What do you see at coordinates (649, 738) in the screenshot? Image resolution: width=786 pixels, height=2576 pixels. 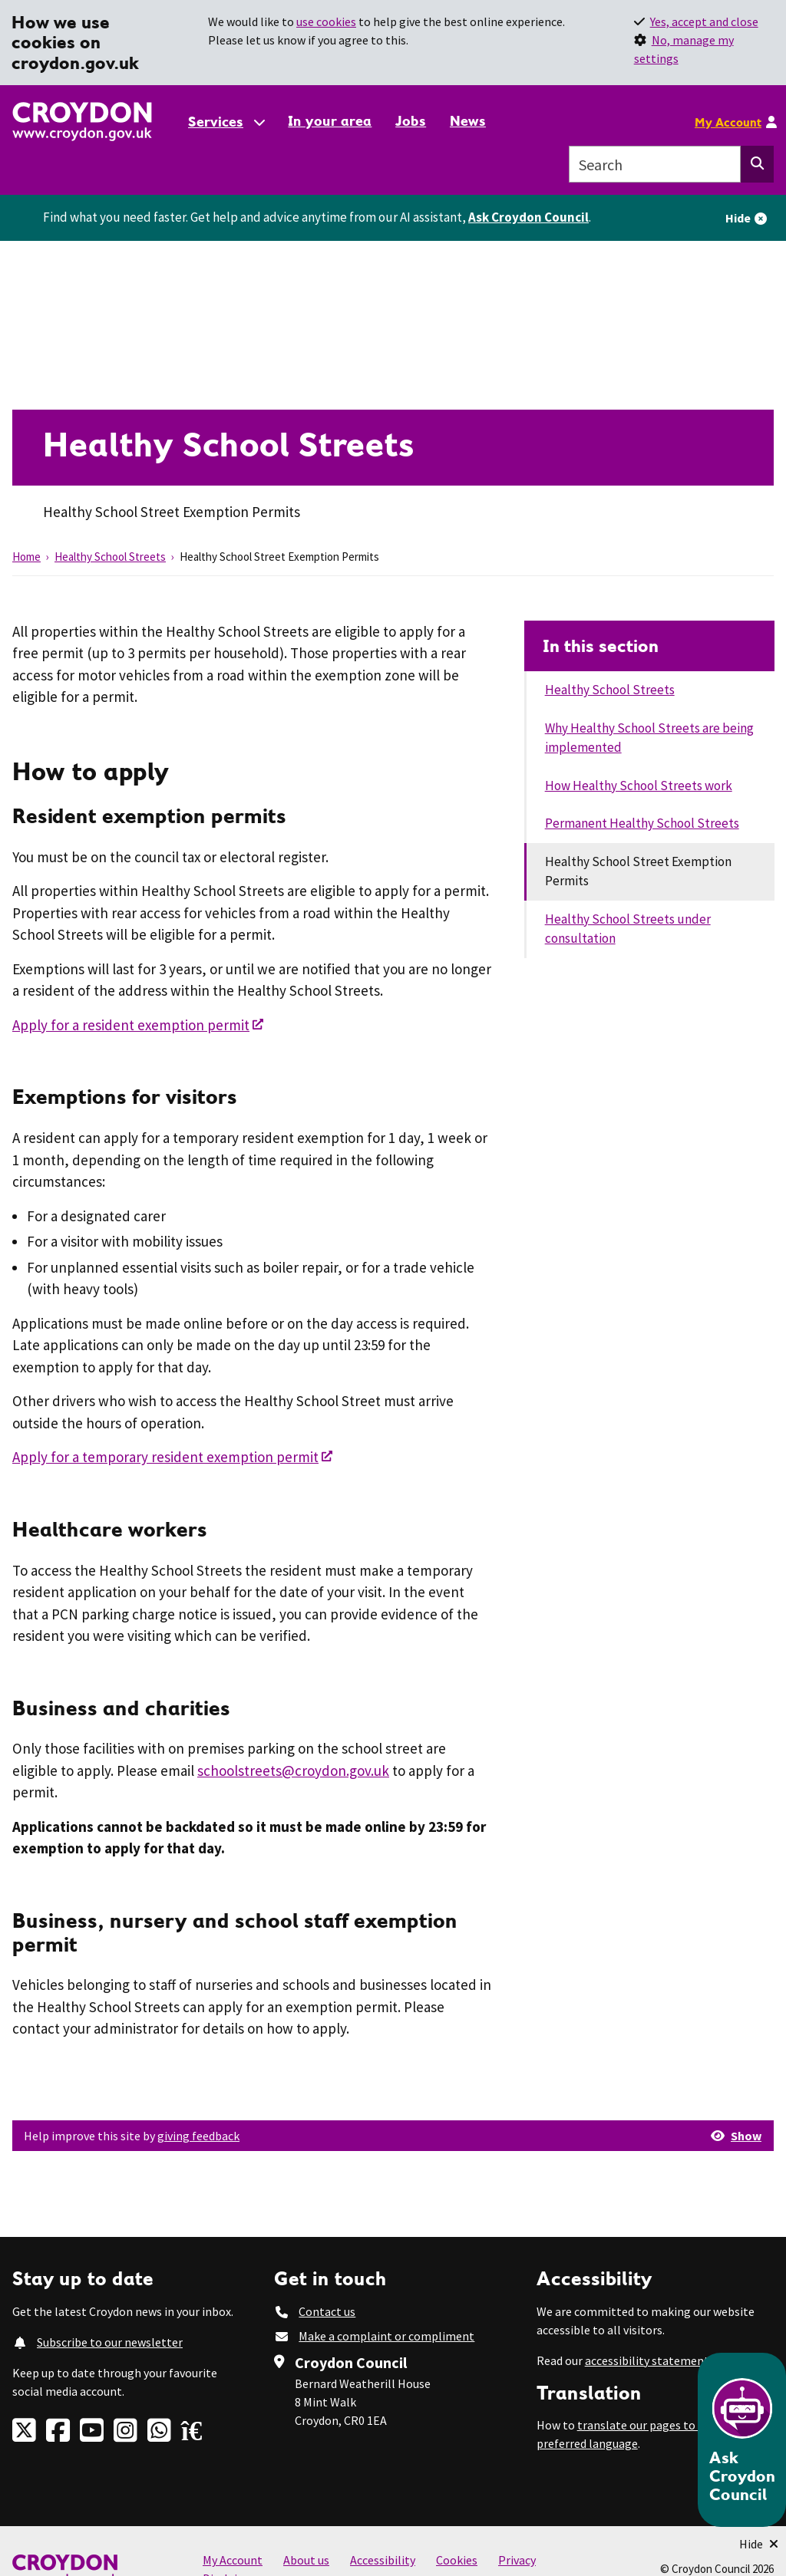 I see `Why Healthy School Streets are being implemented` at bounding box center [649, 738].